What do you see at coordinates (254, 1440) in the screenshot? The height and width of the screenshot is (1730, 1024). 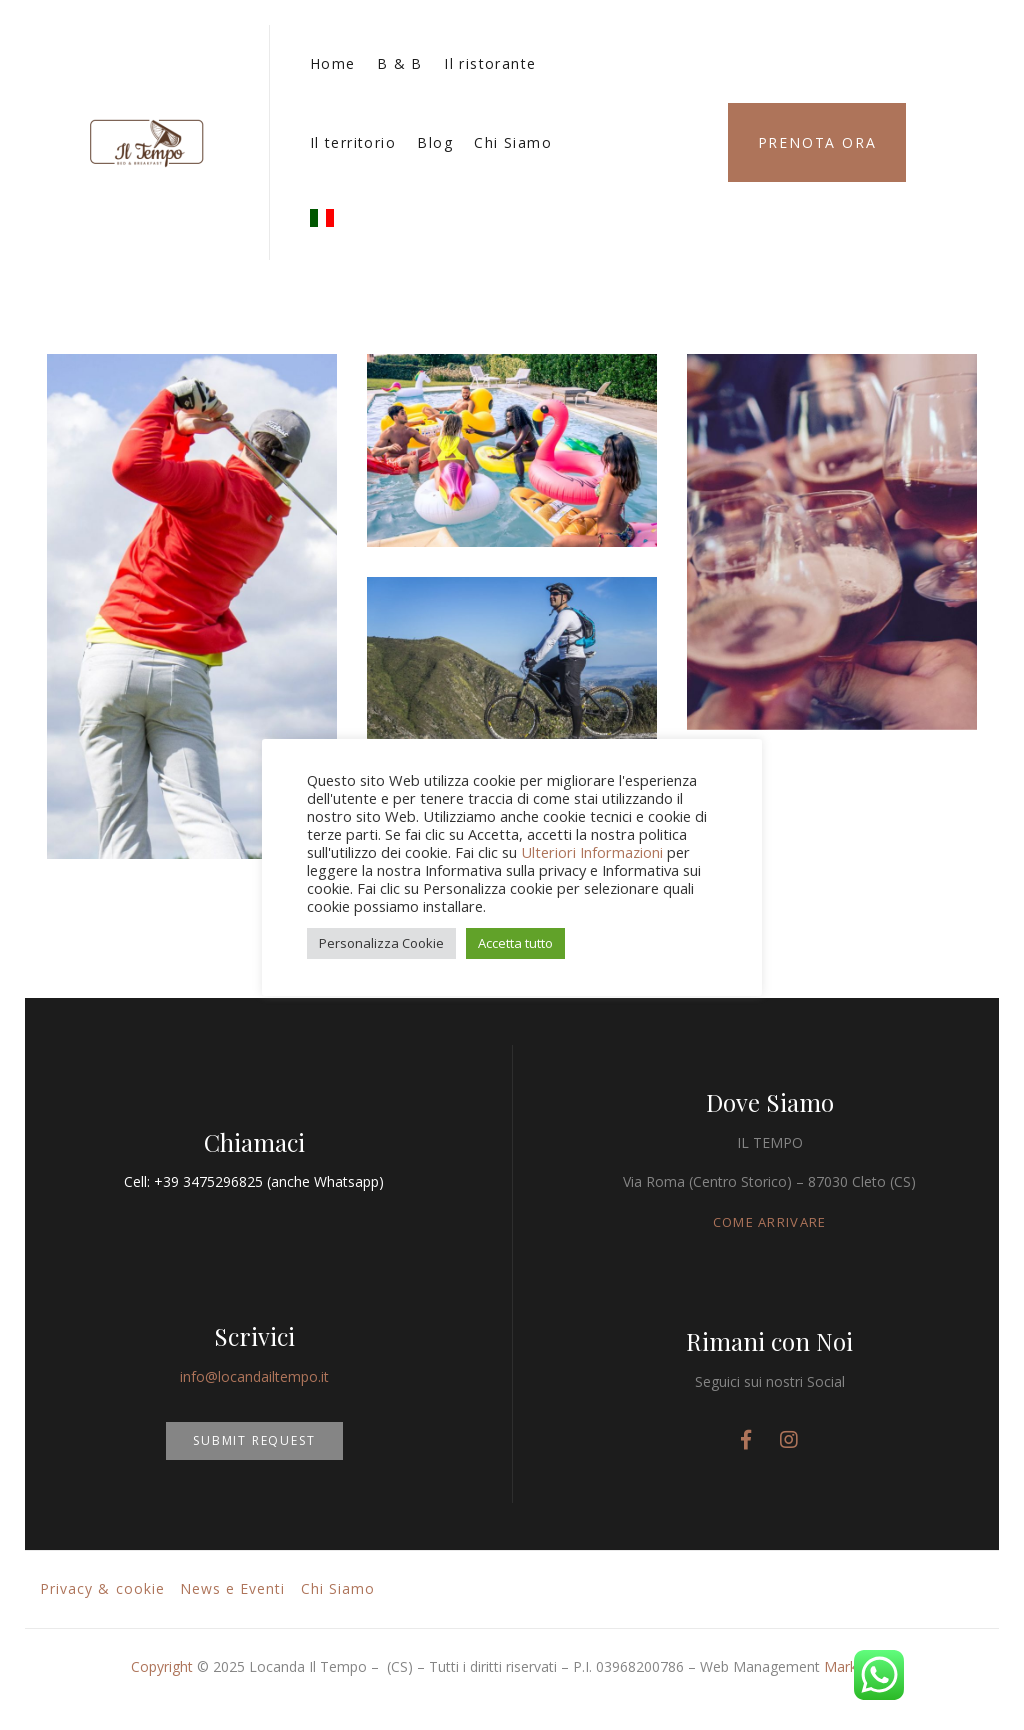 I see `SUBMIT REQUEST` at bounding box center [254, 1440].